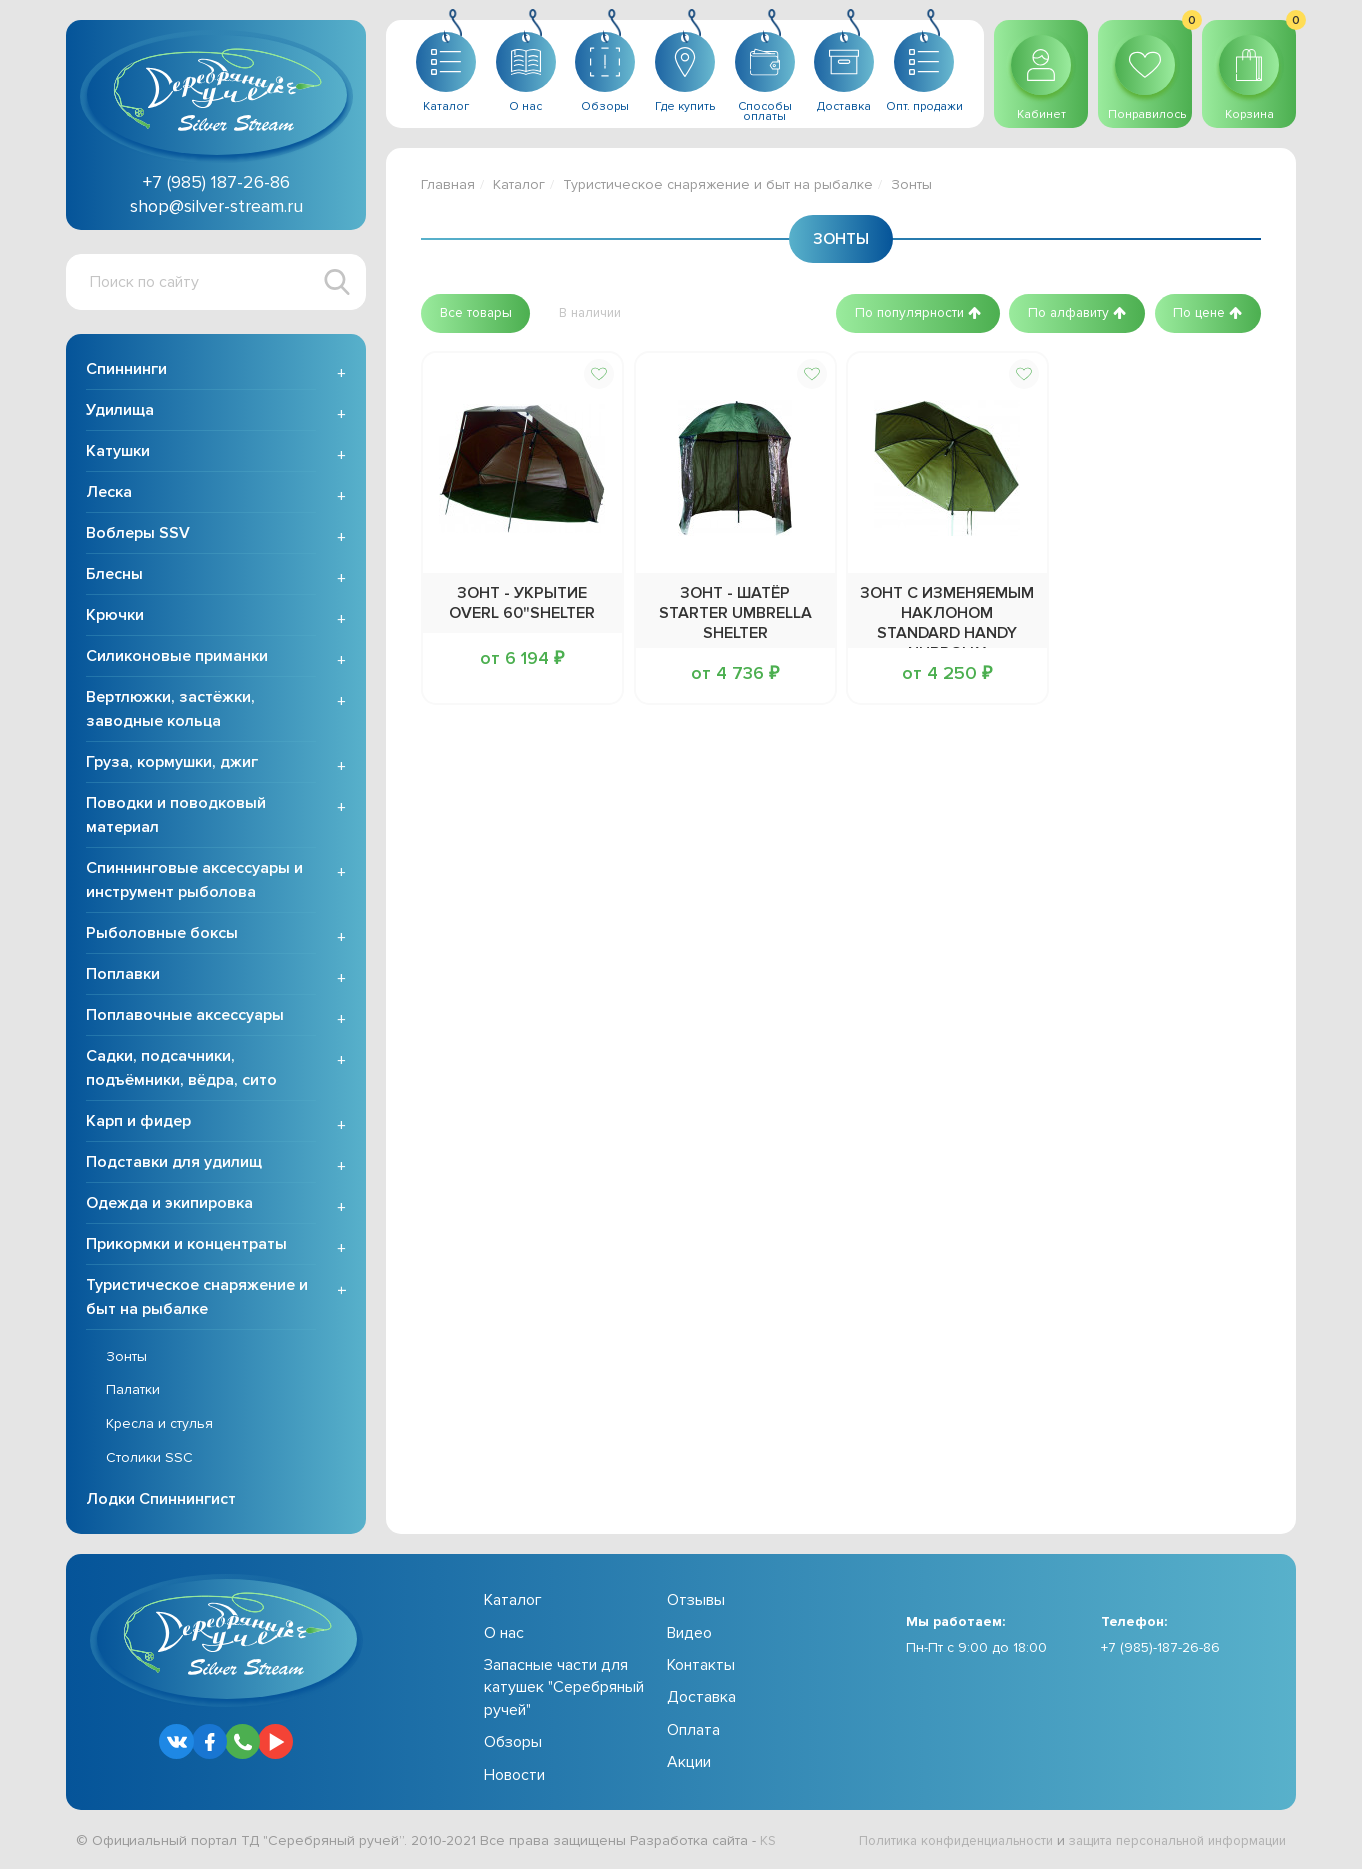  I want to click on Карп и фидер, so click(138, 1123).